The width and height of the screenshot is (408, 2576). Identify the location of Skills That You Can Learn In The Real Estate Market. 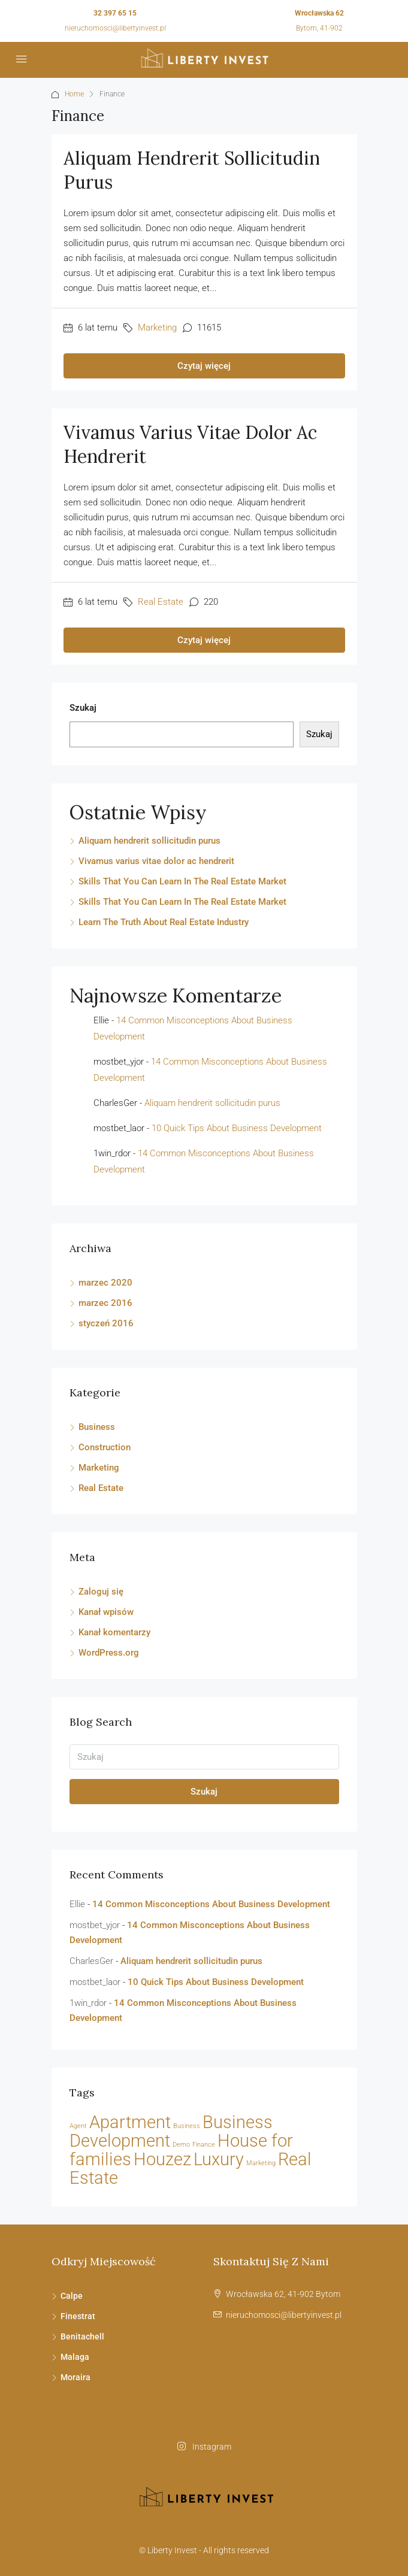
(182, 881).